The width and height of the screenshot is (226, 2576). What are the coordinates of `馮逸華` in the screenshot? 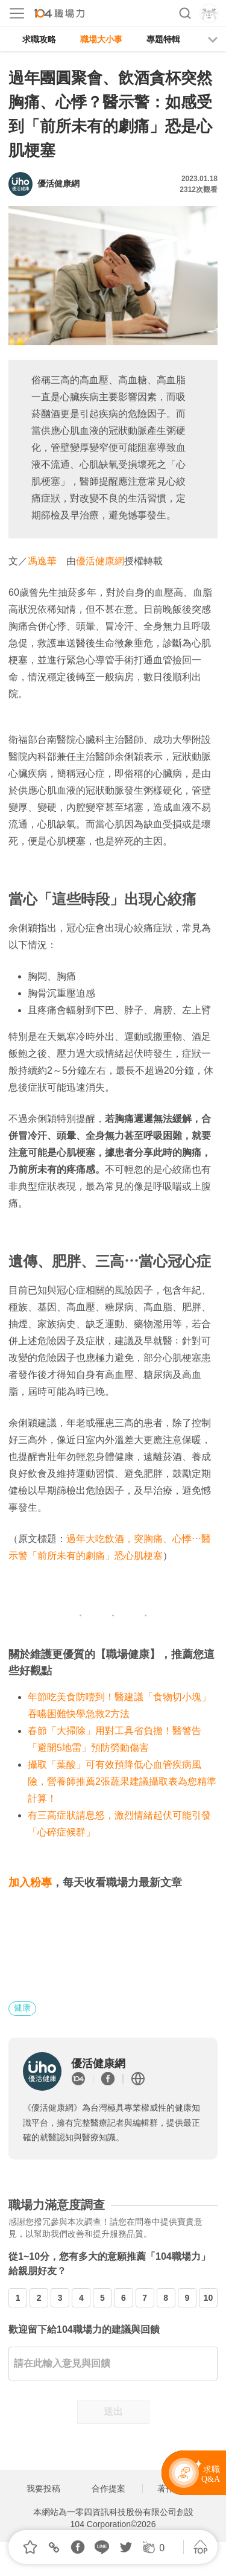 It's located at (42, 561).